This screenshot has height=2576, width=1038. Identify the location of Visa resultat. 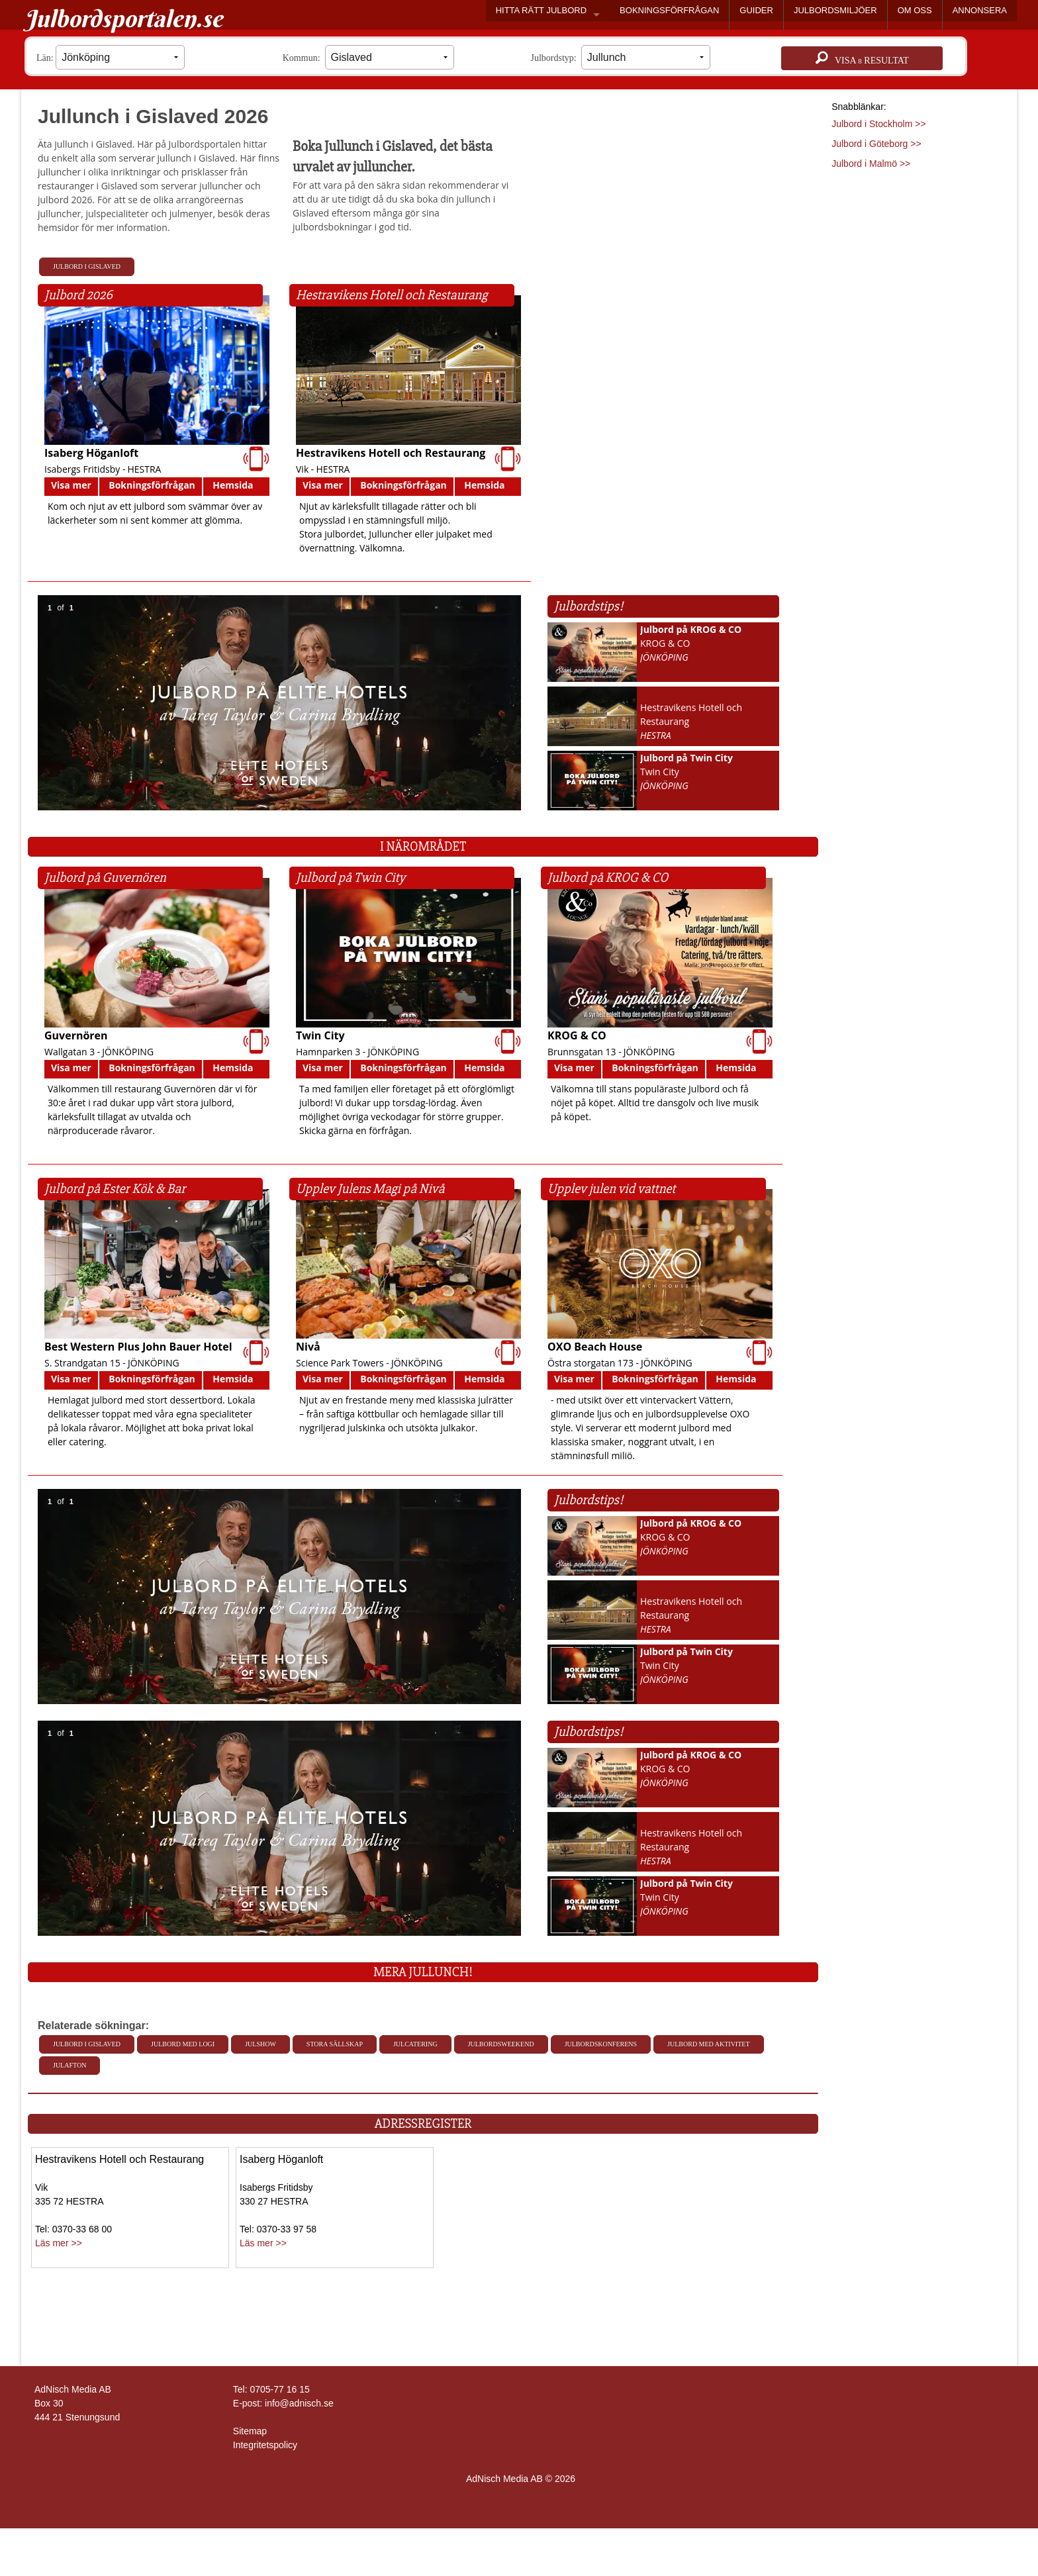
(862, 58).